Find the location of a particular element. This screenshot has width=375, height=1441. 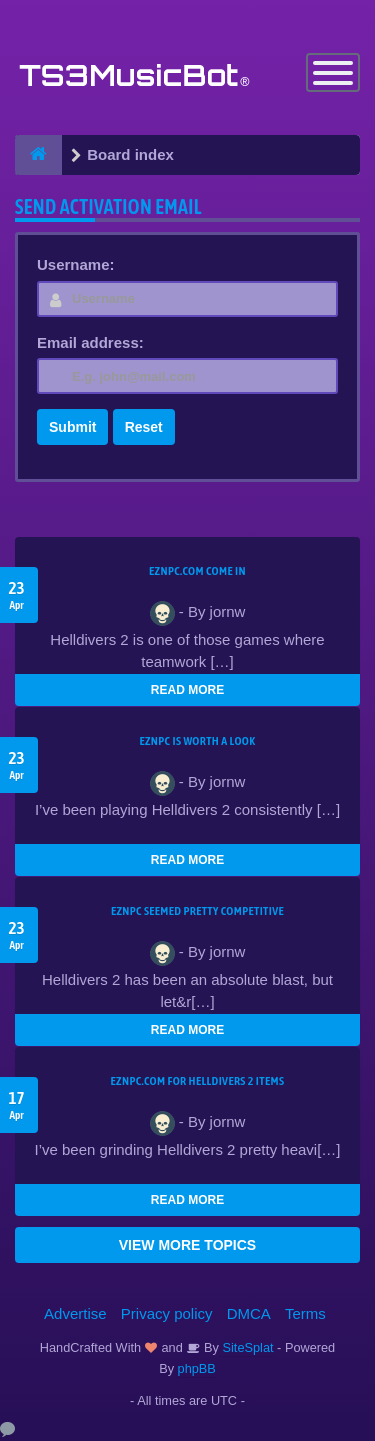

Privacy policy is located at coordinates (167, 1313).